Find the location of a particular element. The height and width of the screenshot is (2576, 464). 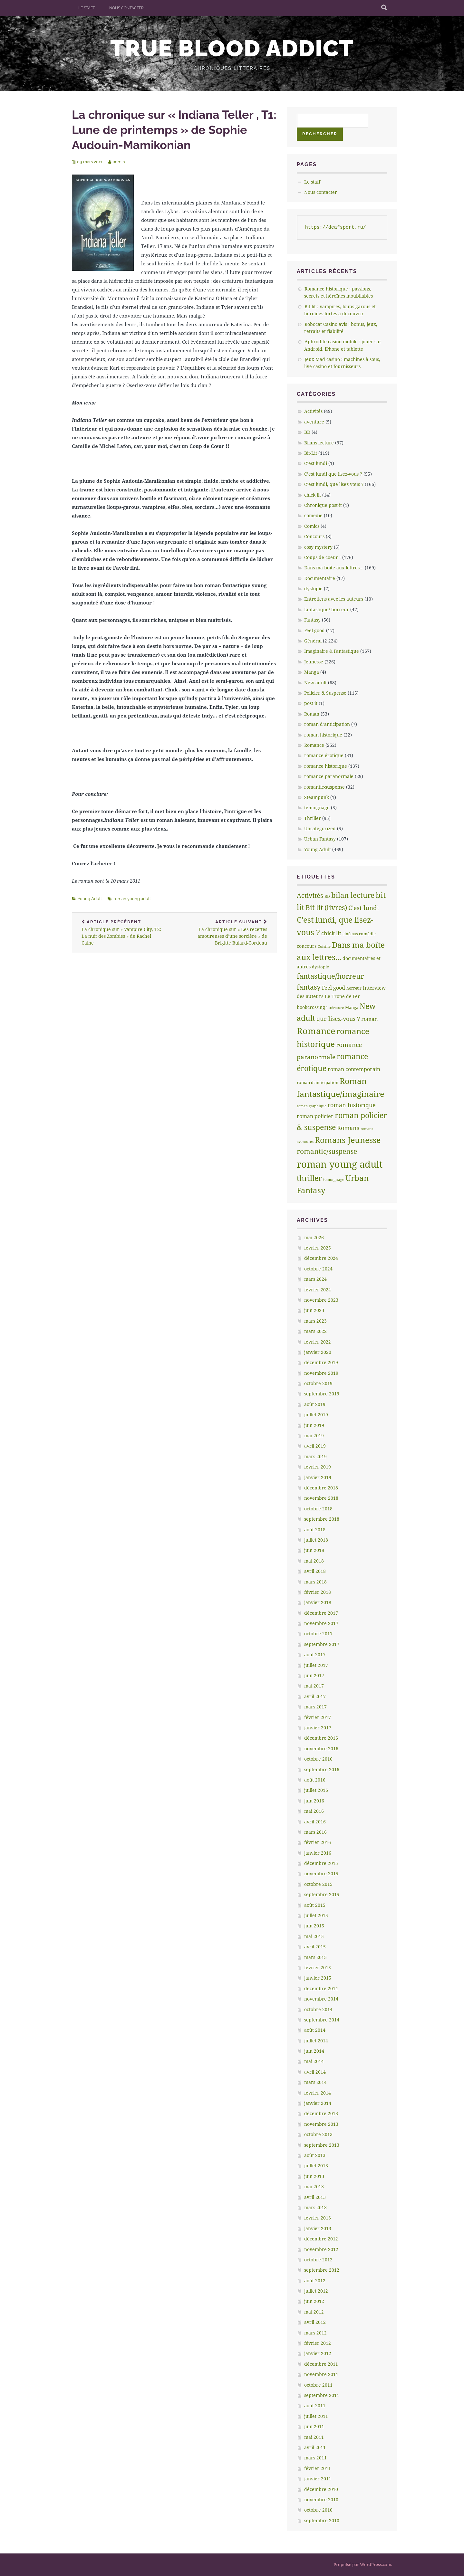

janvier 2017 is located at coordinates (317, 1728).